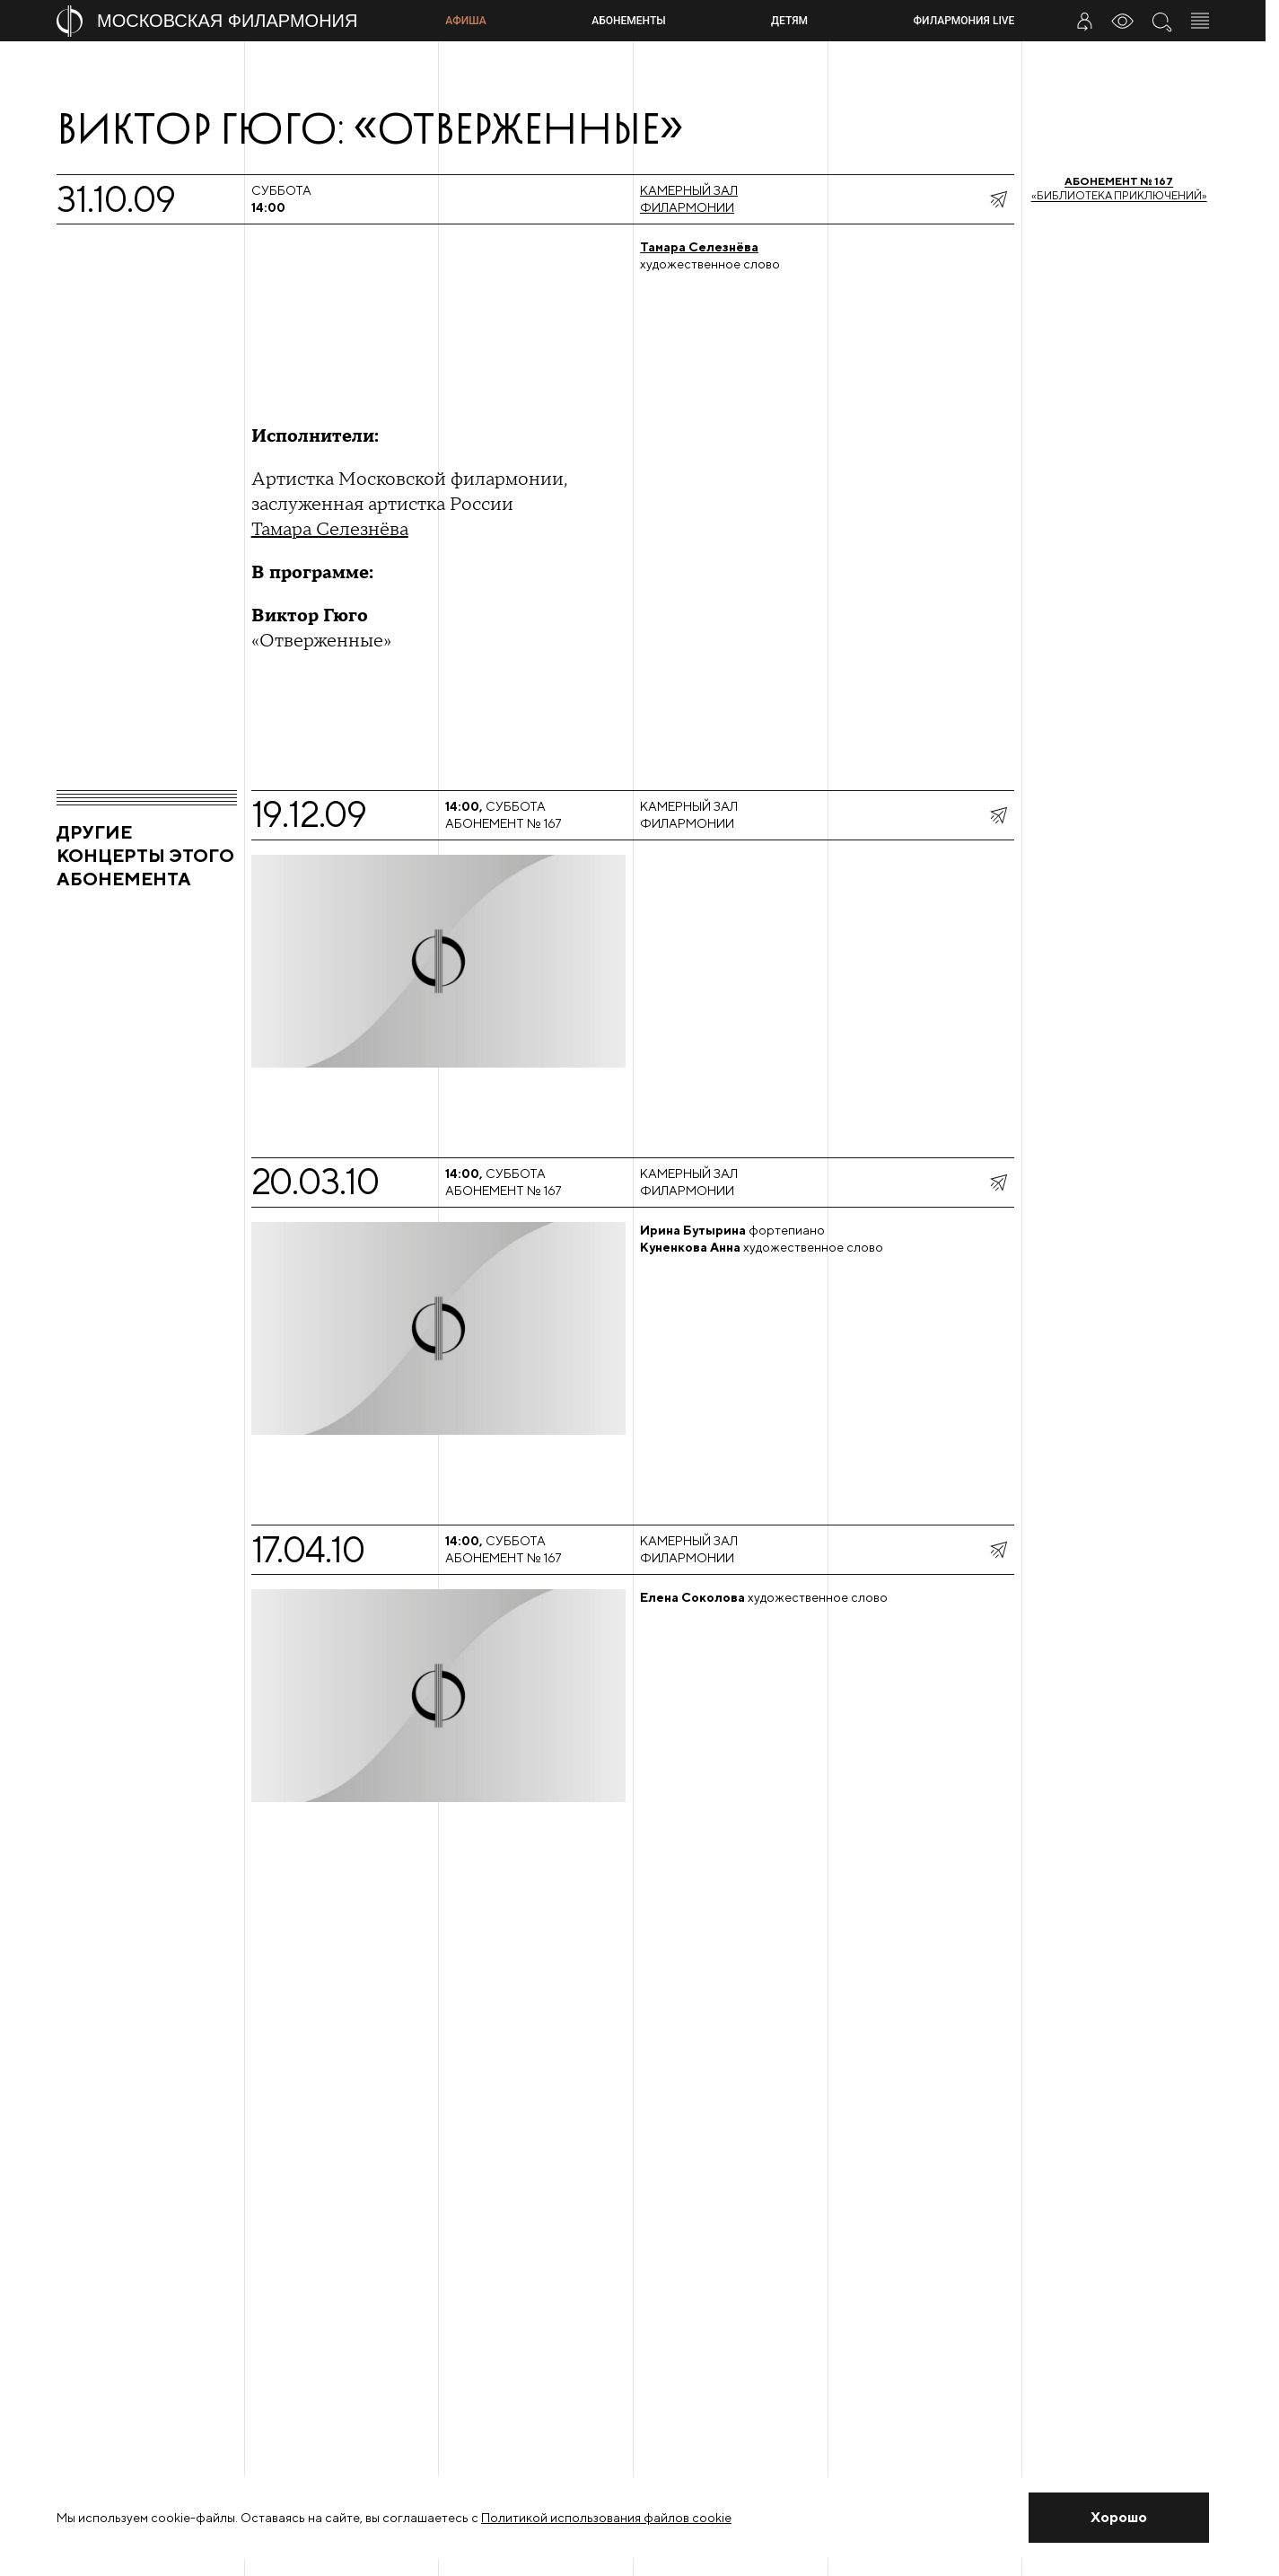 This screenshot has width=1279, height=2576. Describe the element at coordinates (1119, 188) in the screenshot. I see `«Библиотека приключений»` at that location.